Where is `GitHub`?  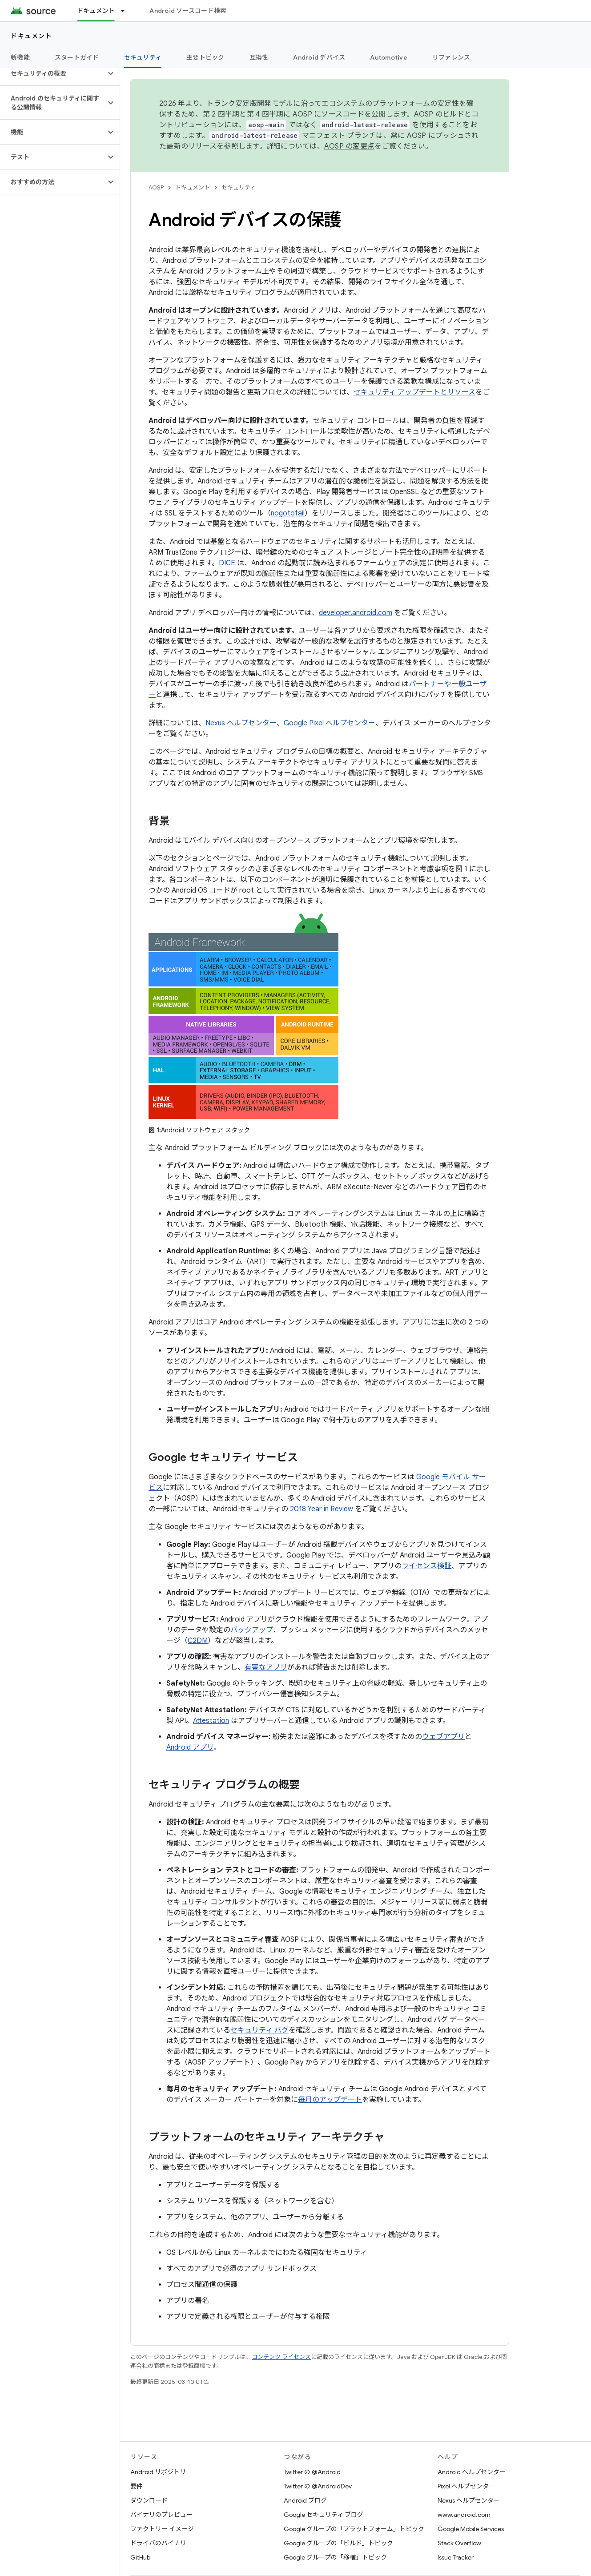 GitHub is located at coordinates (140, 2557).